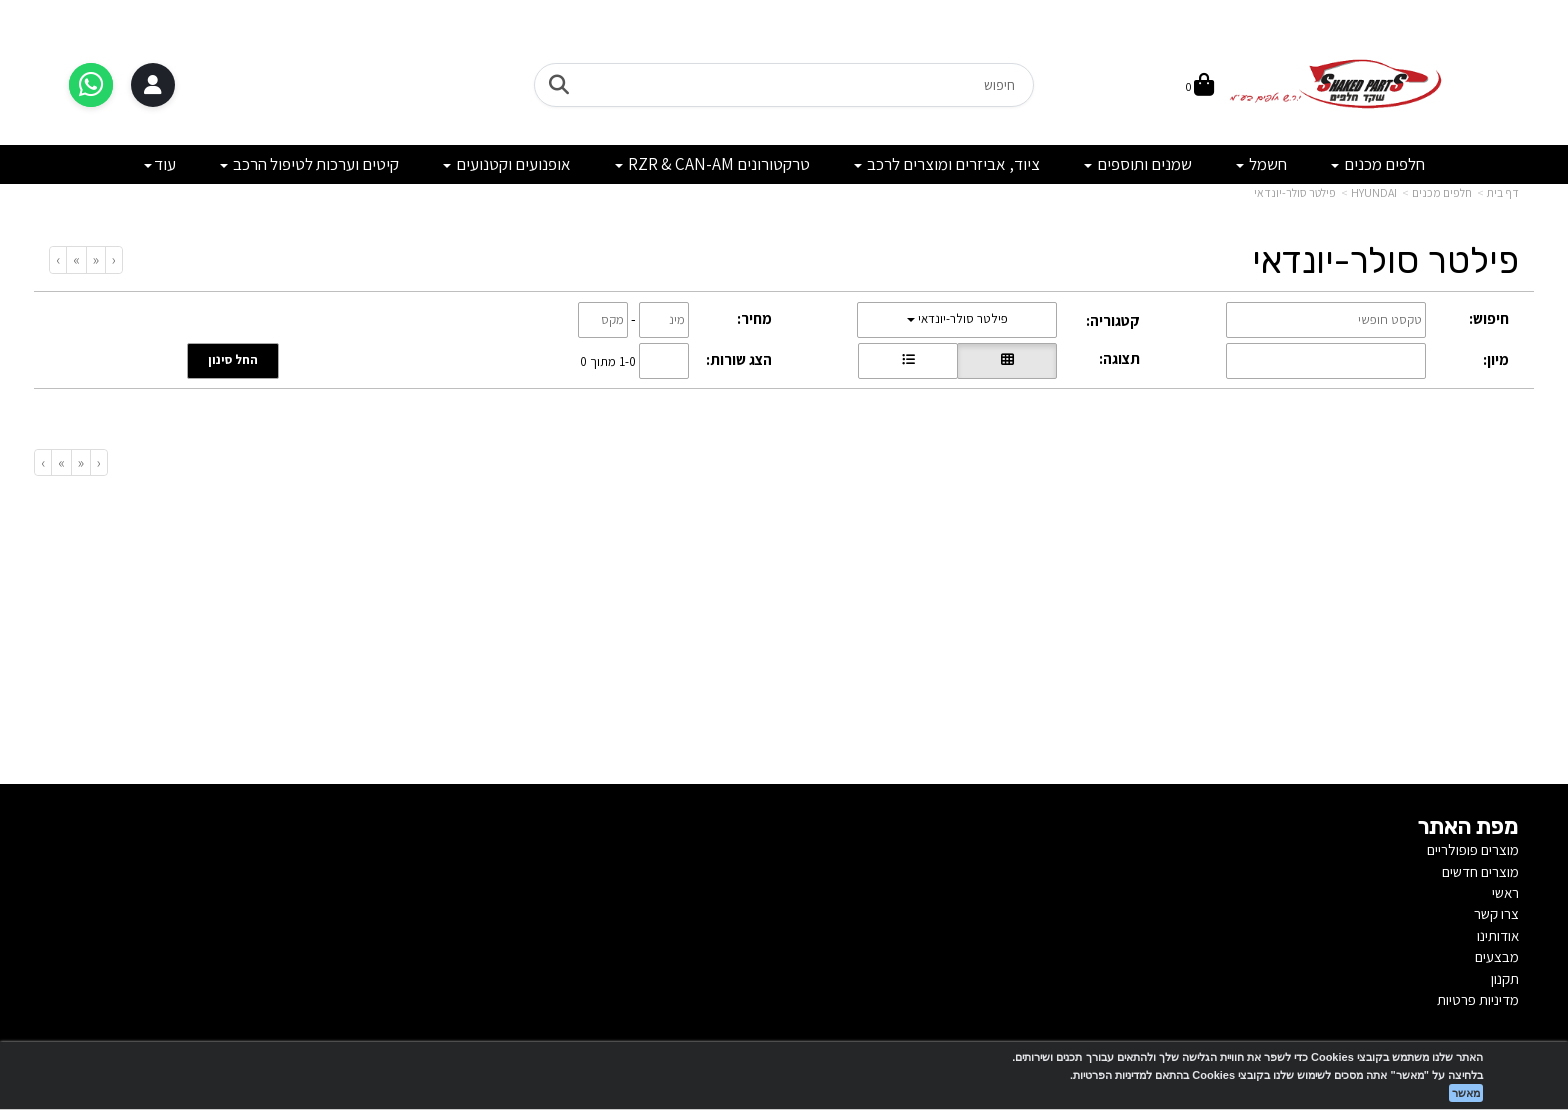 The height and width of the screenshot is (1110, 1568). What do you see at coordinates (1489, 318) in the screenshot?
I see `חיפוש:` at bounding box center [1489, 318].